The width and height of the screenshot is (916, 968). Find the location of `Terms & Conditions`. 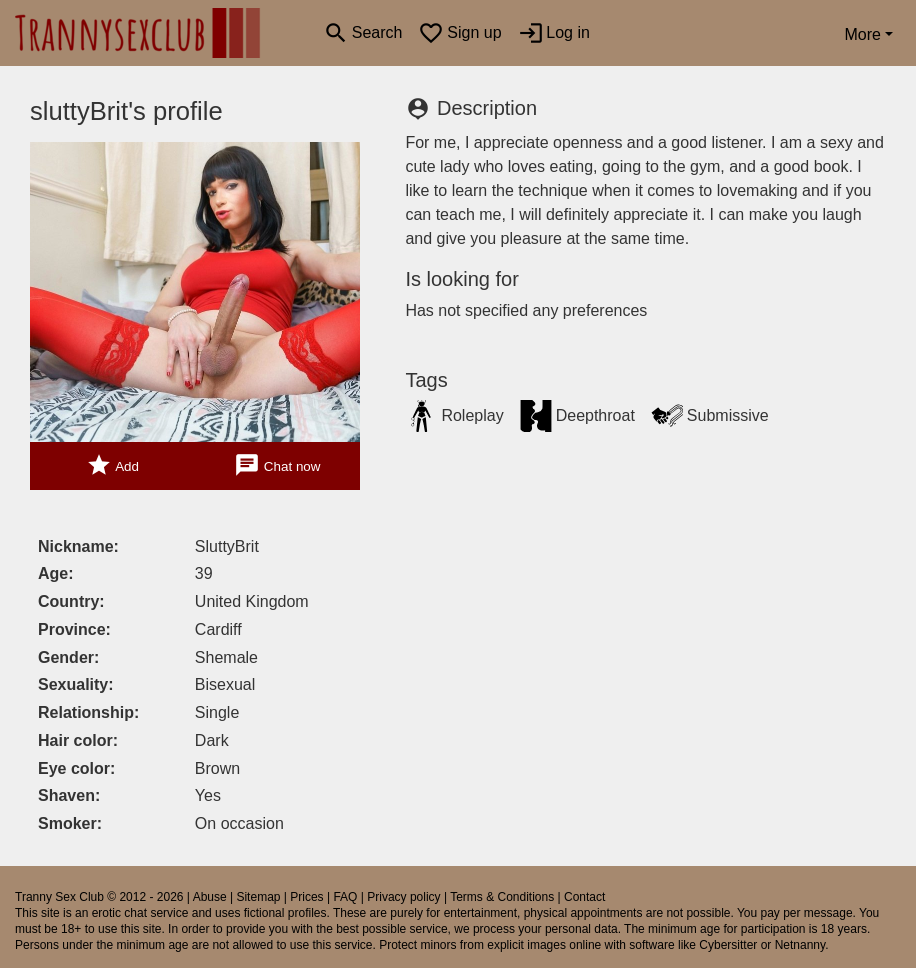

Terms & Conditions is located at coordinates (502, 897).